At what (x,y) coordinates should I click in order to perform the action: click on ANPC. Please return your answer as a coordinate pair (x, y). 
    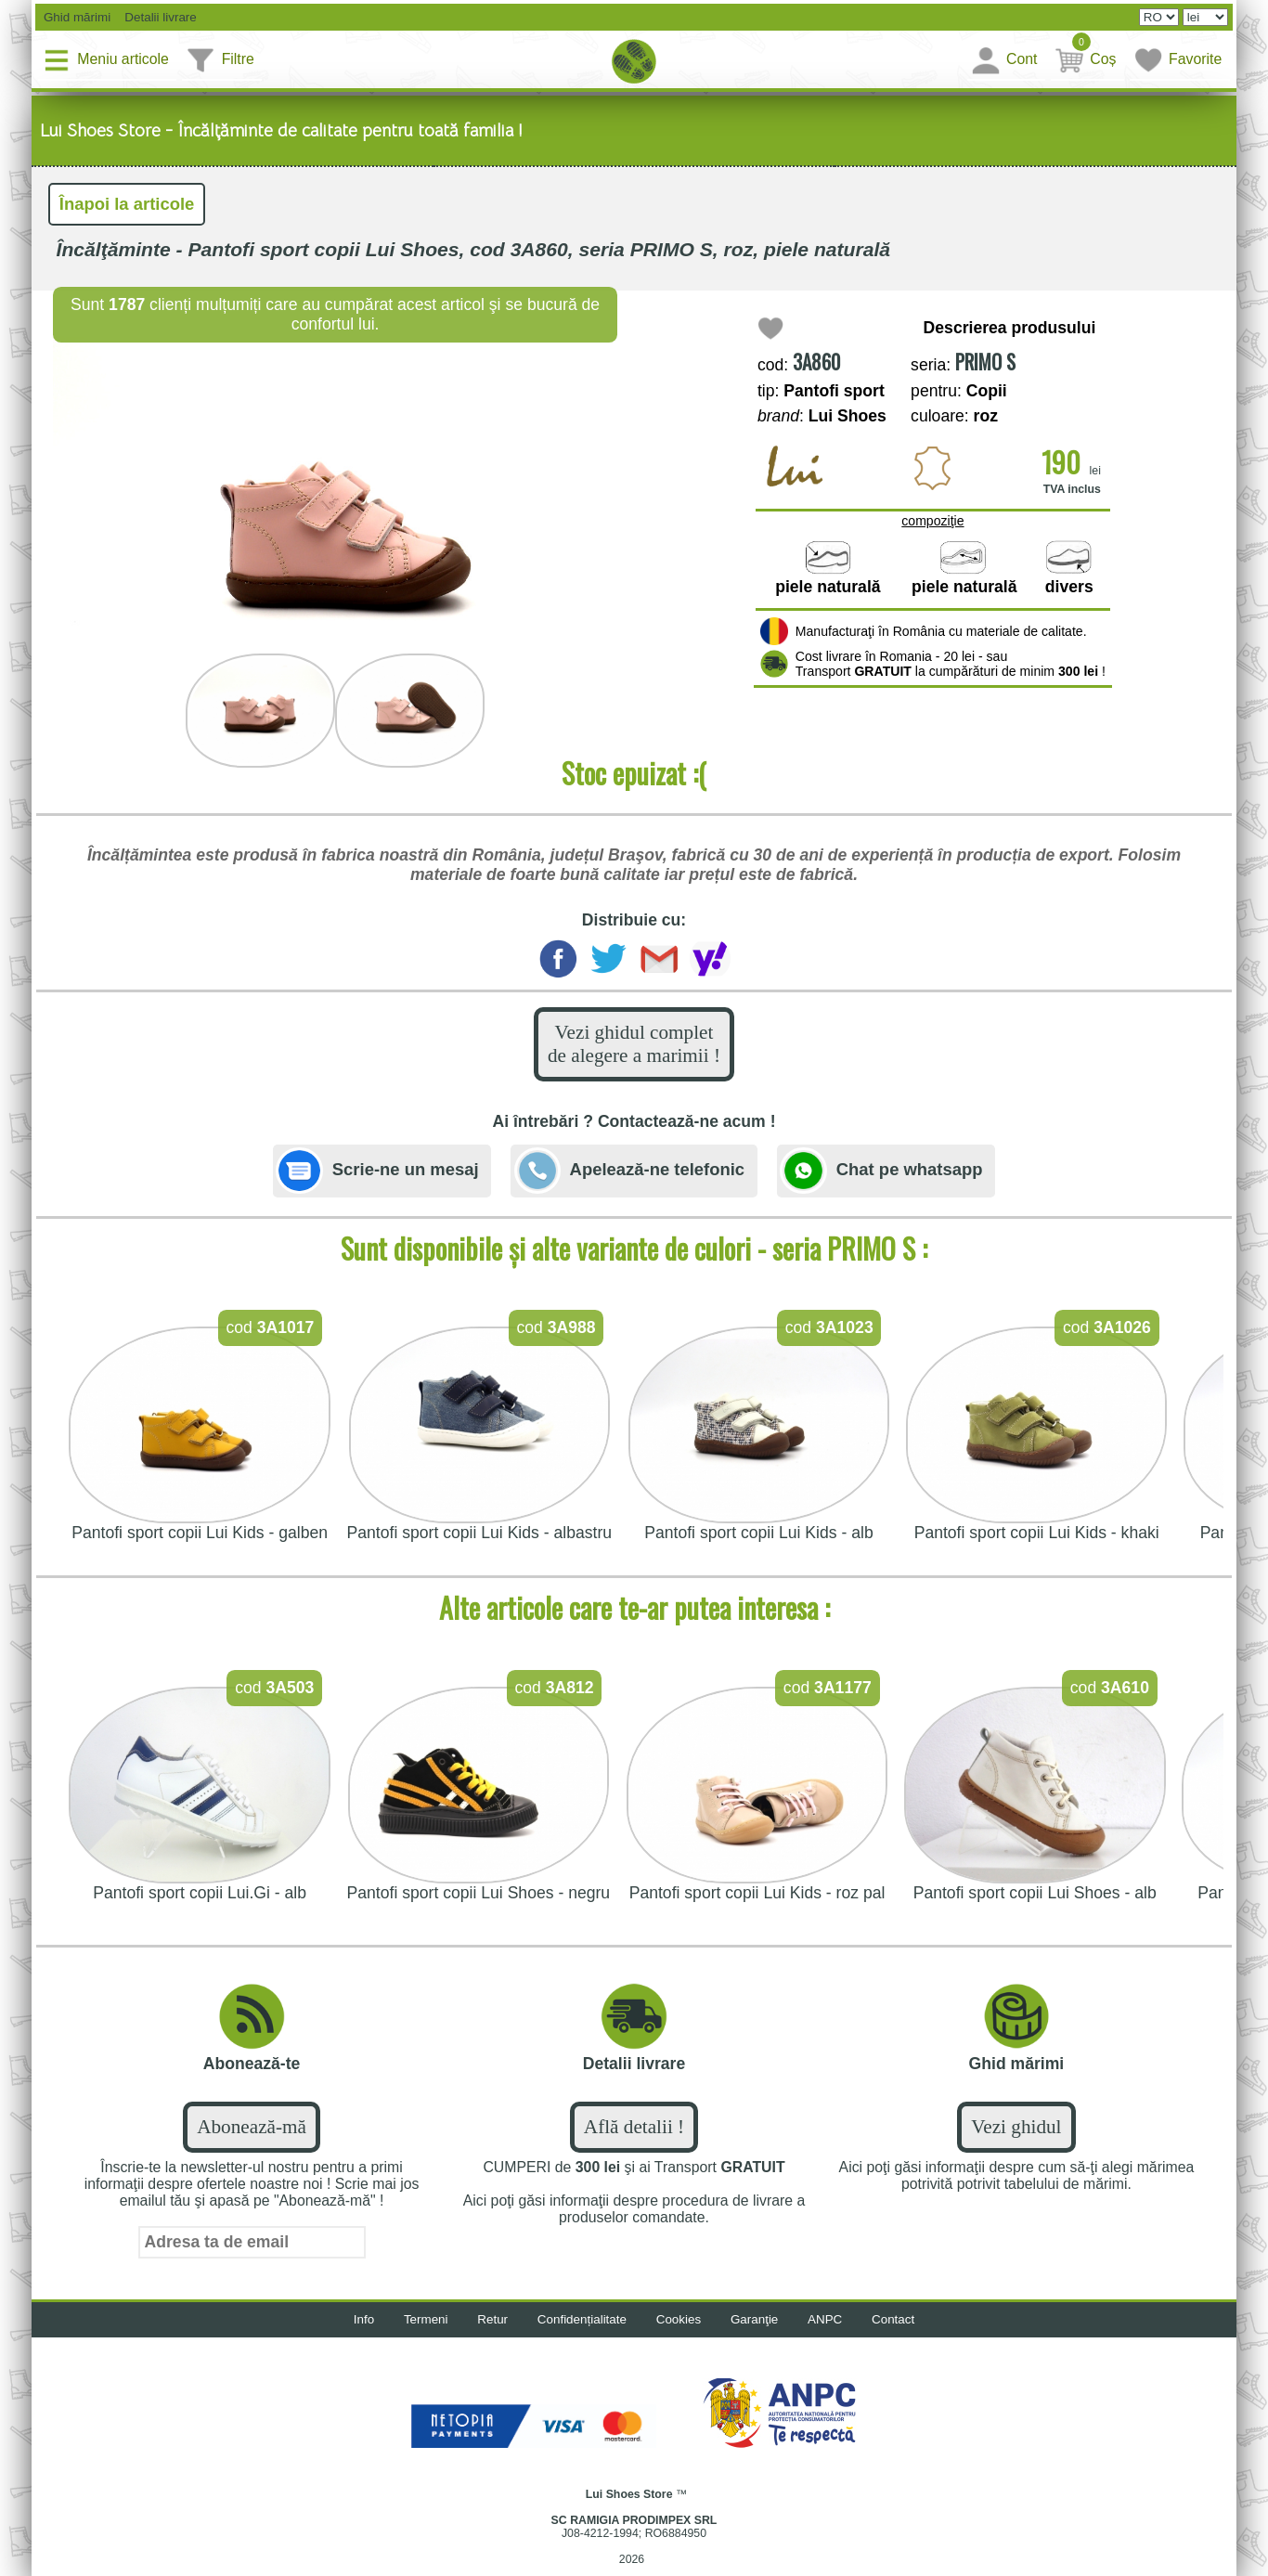
    Looking at the image, I should click on (834, 2331).